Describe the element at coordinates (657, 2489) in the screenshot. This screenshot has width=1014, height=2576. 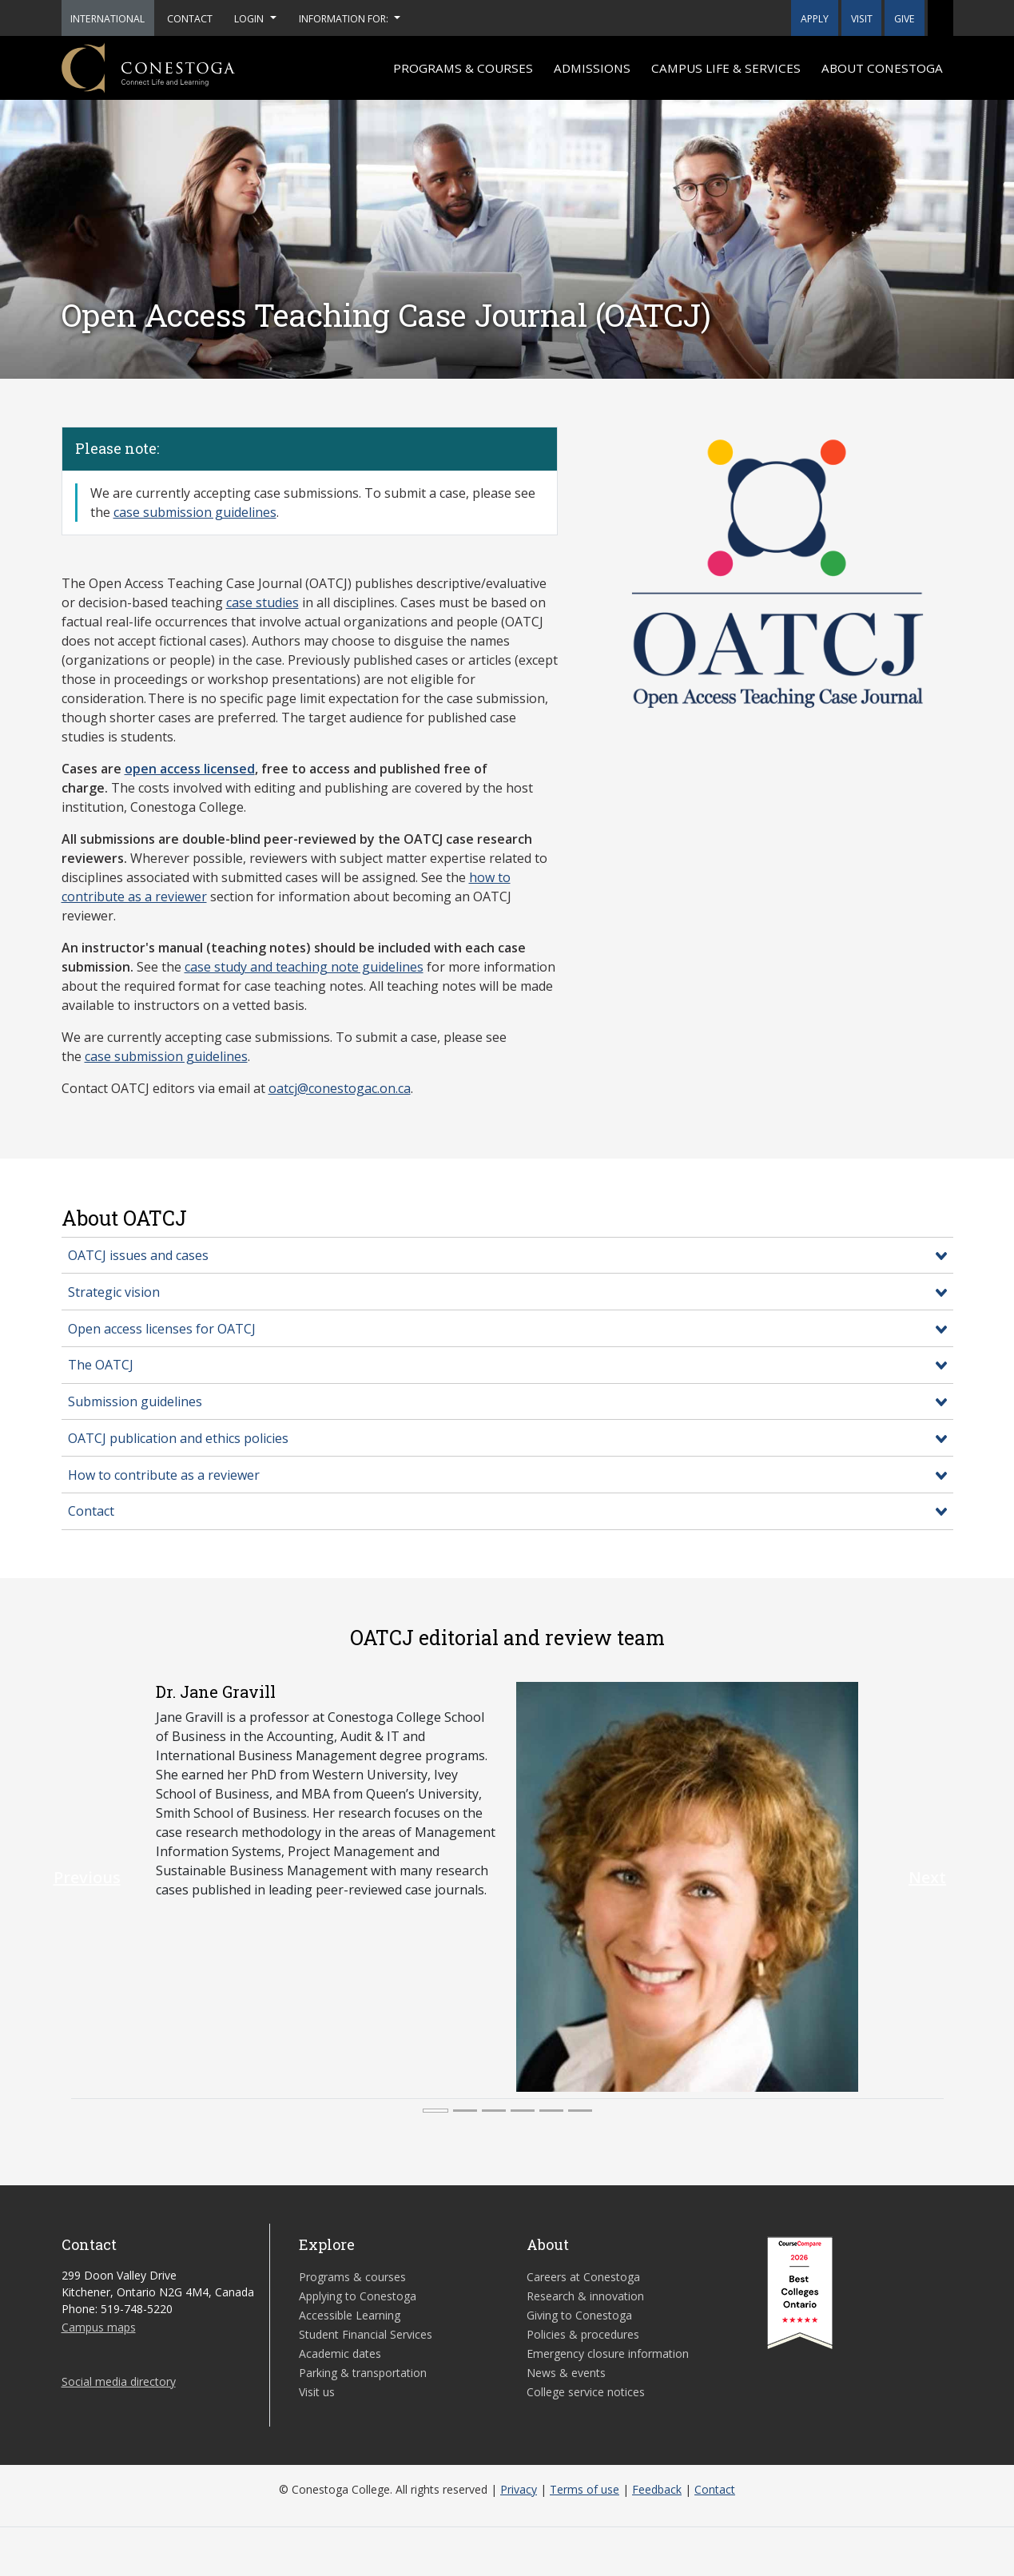
I see `Feedback` at that location.